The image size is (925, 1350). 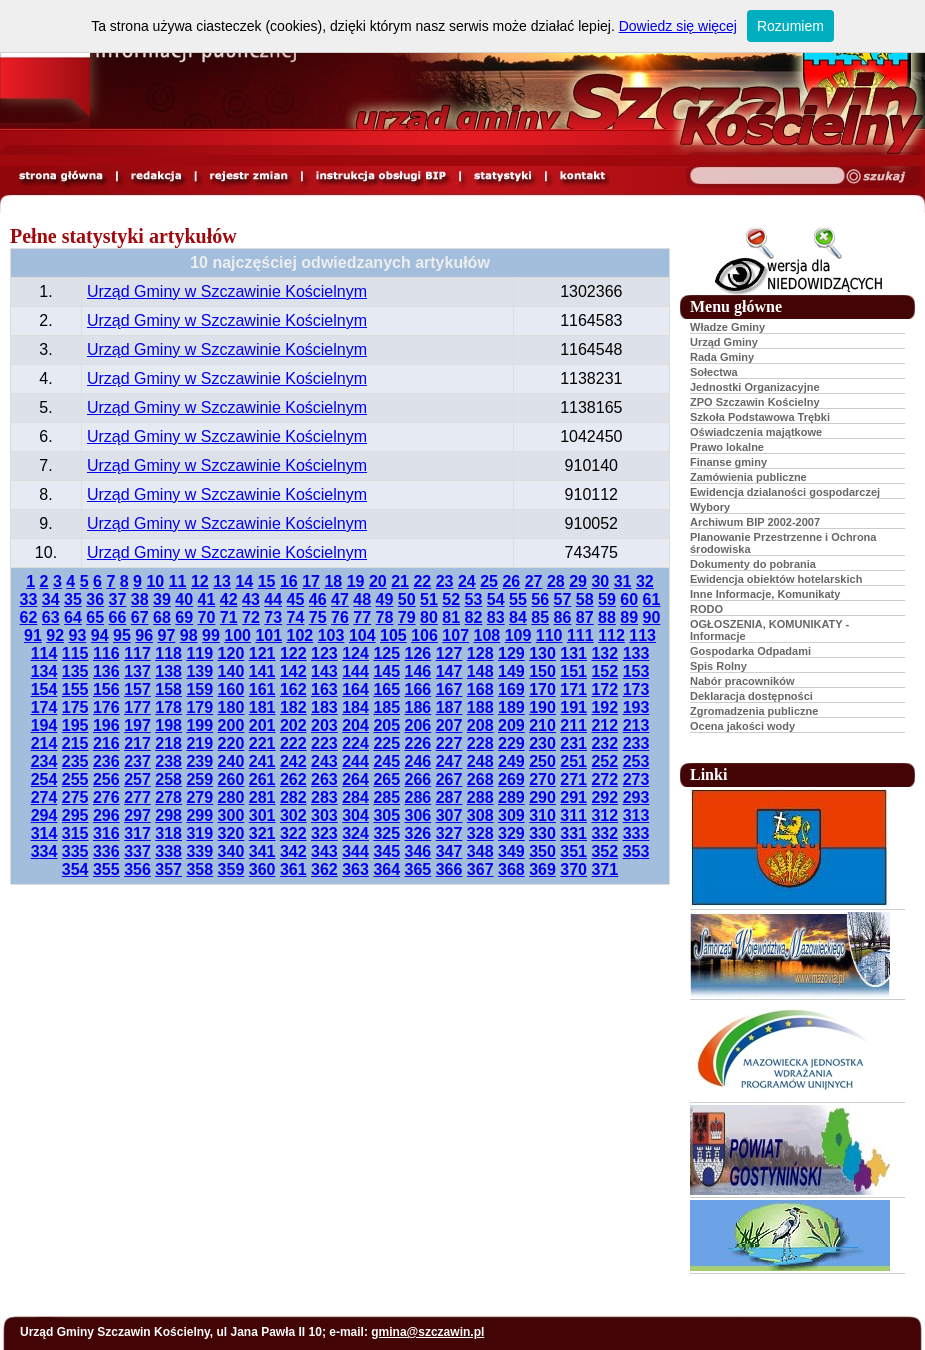 I want to click on 108, so click(x=487, y=635).